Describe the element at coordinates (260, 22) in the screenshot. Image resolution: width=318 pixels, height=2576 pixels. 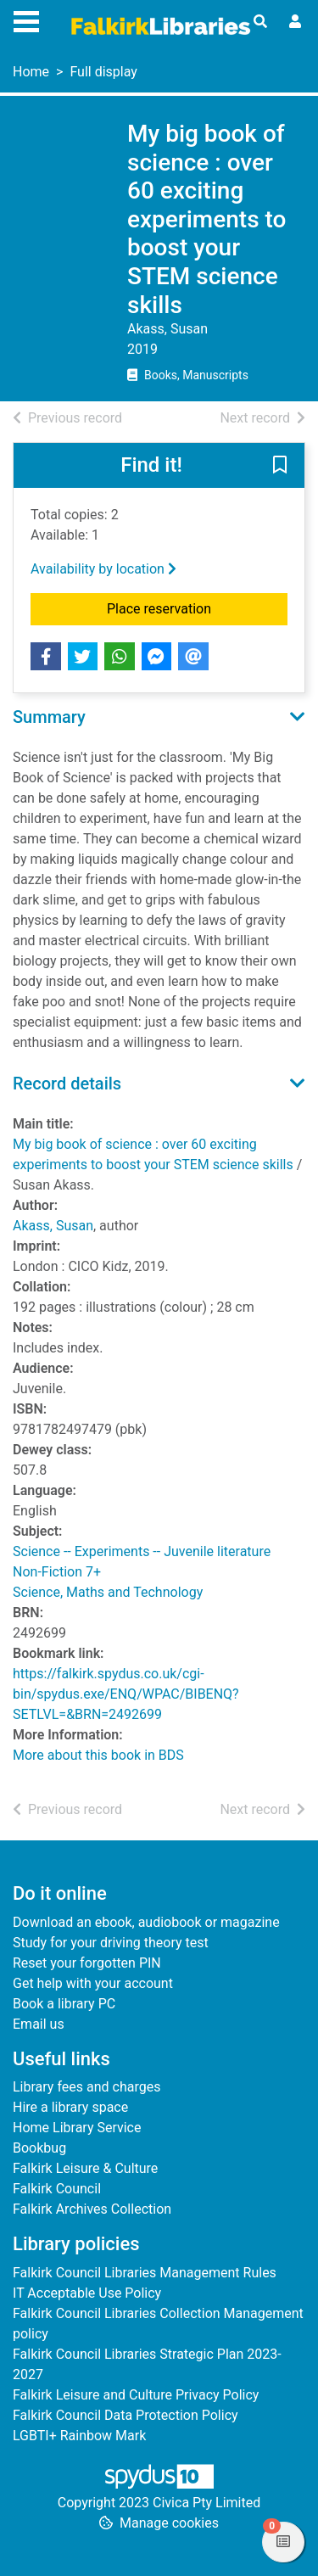
I see `[Toggle search]` at that location.